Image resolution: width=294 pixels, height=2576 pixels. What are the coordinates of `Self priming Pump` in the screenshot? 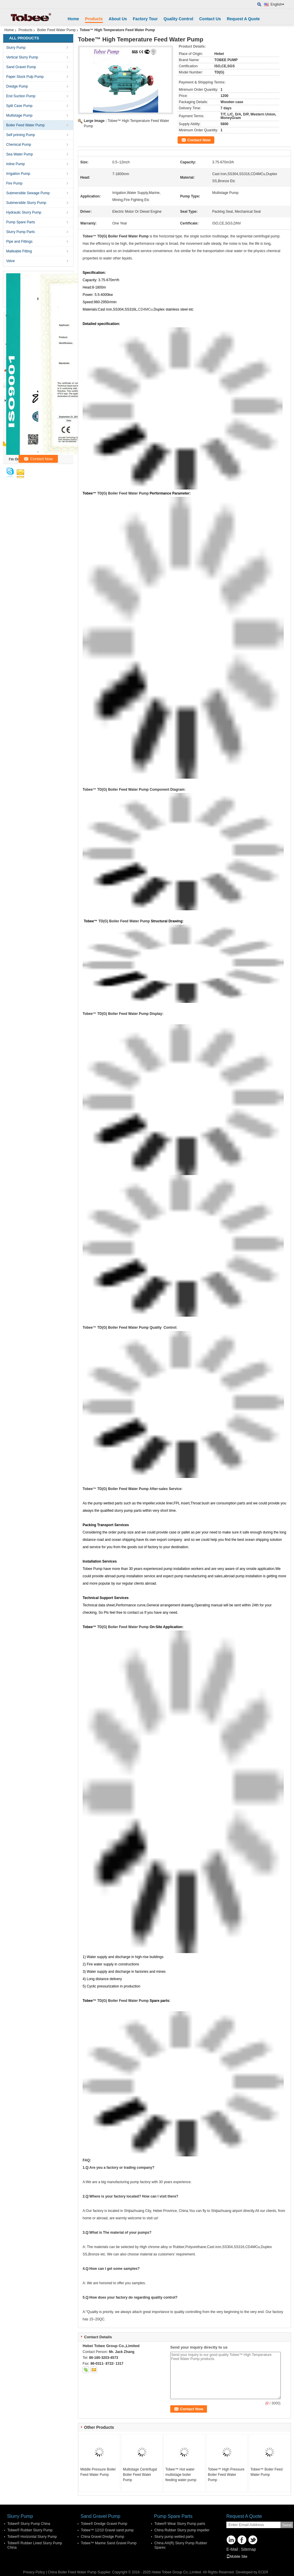 It's located at (20, 135).